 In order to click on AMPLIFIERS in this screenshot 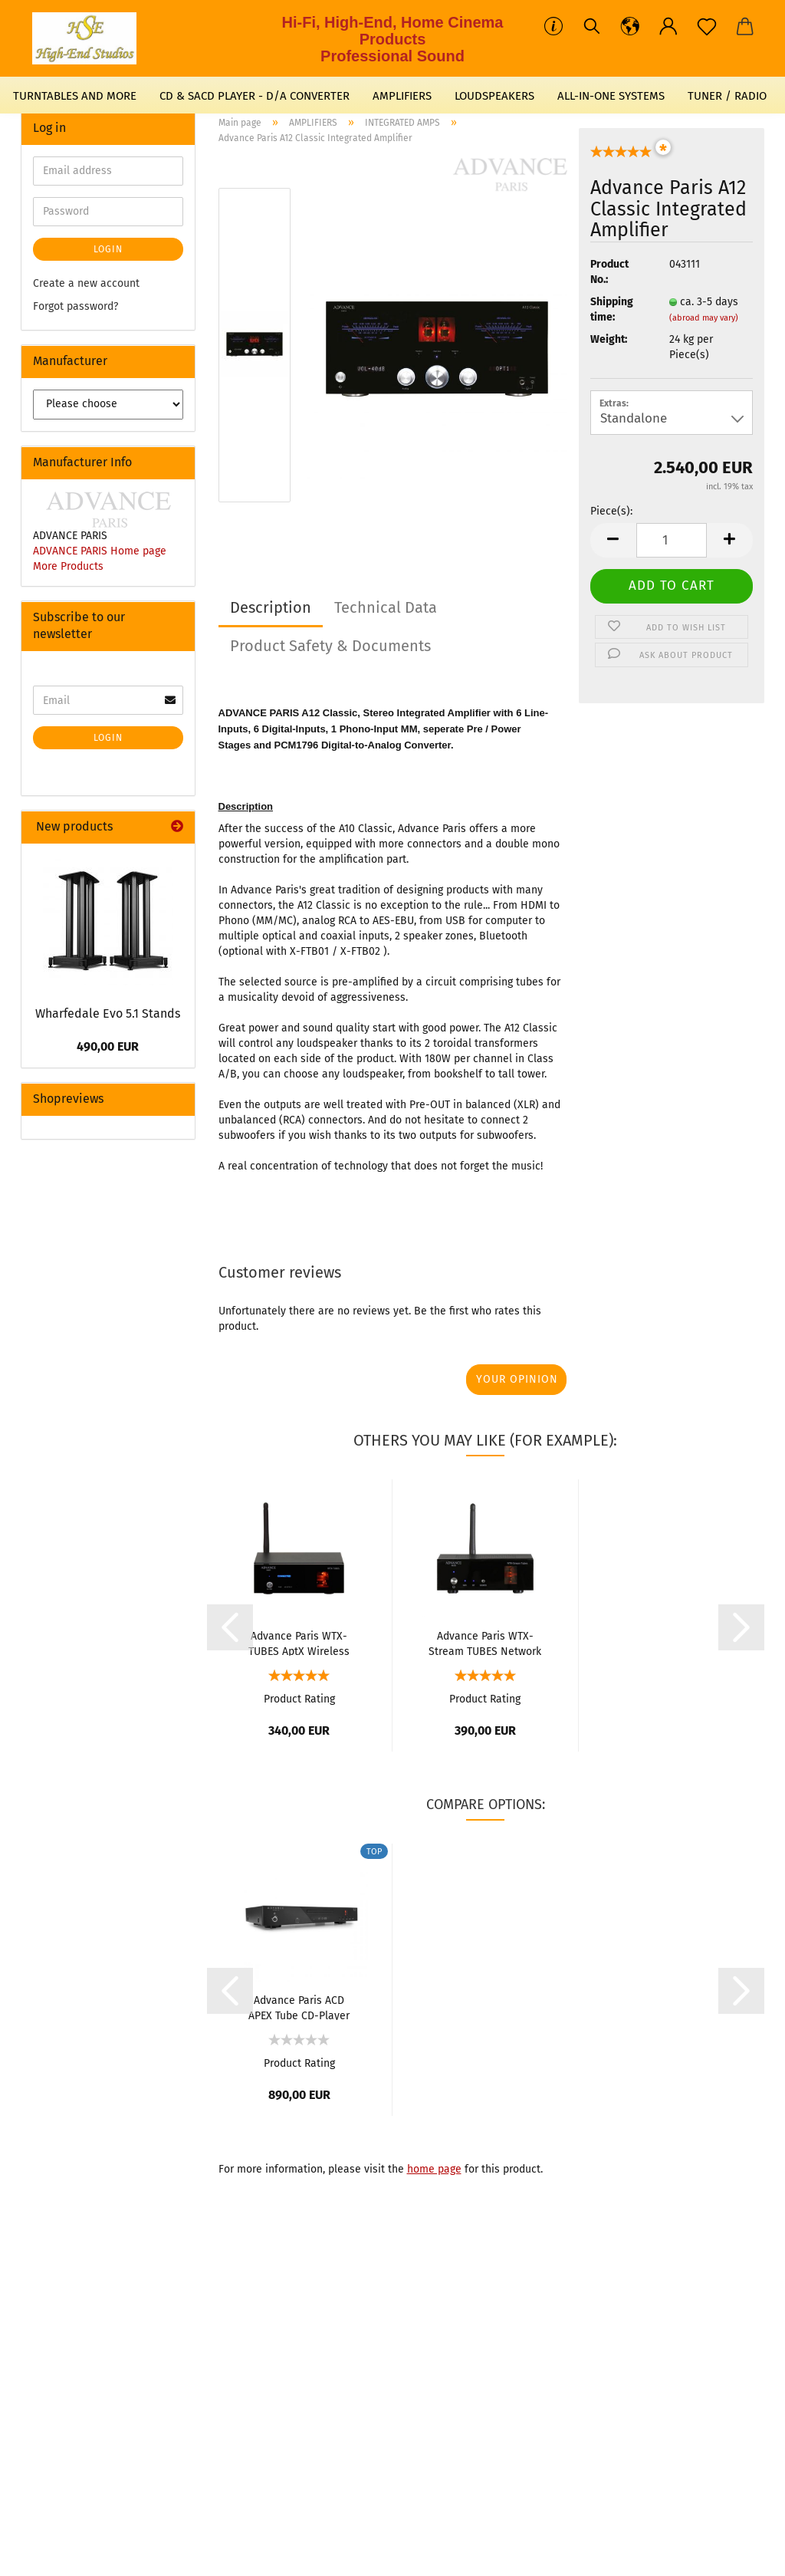, I will do `click(402, 96)`.